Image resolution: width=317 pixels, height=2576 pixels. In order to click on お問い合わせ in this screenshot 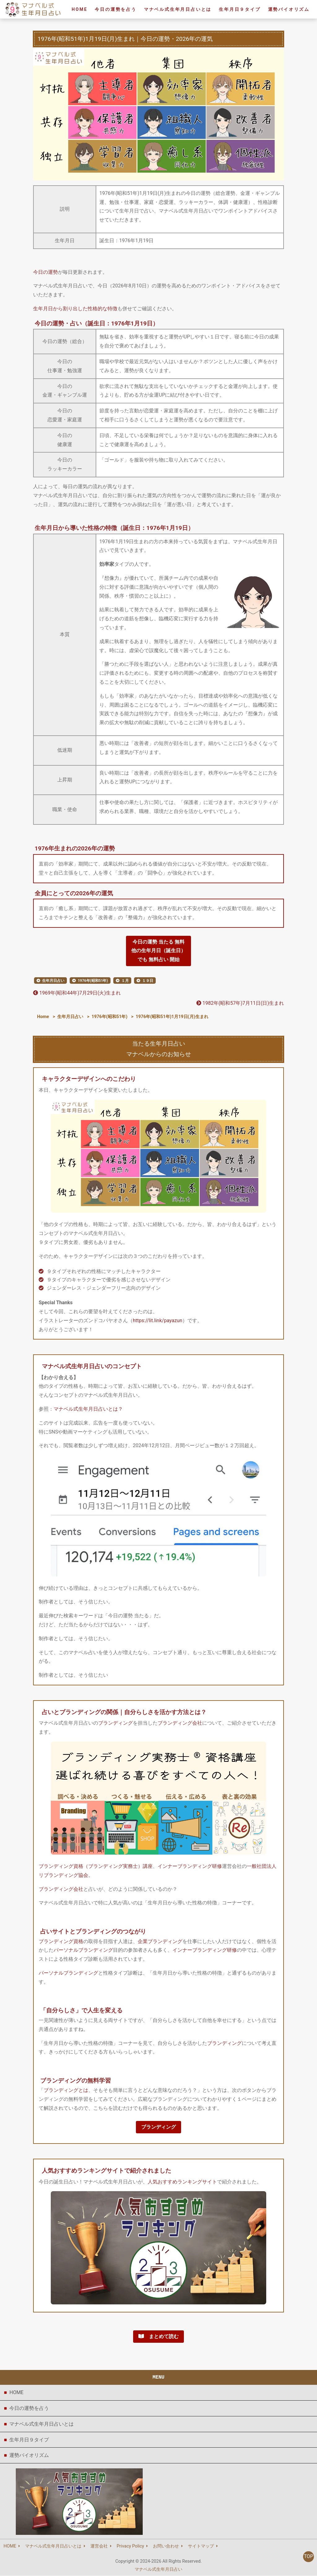, I will do `click(166, 2546)`.